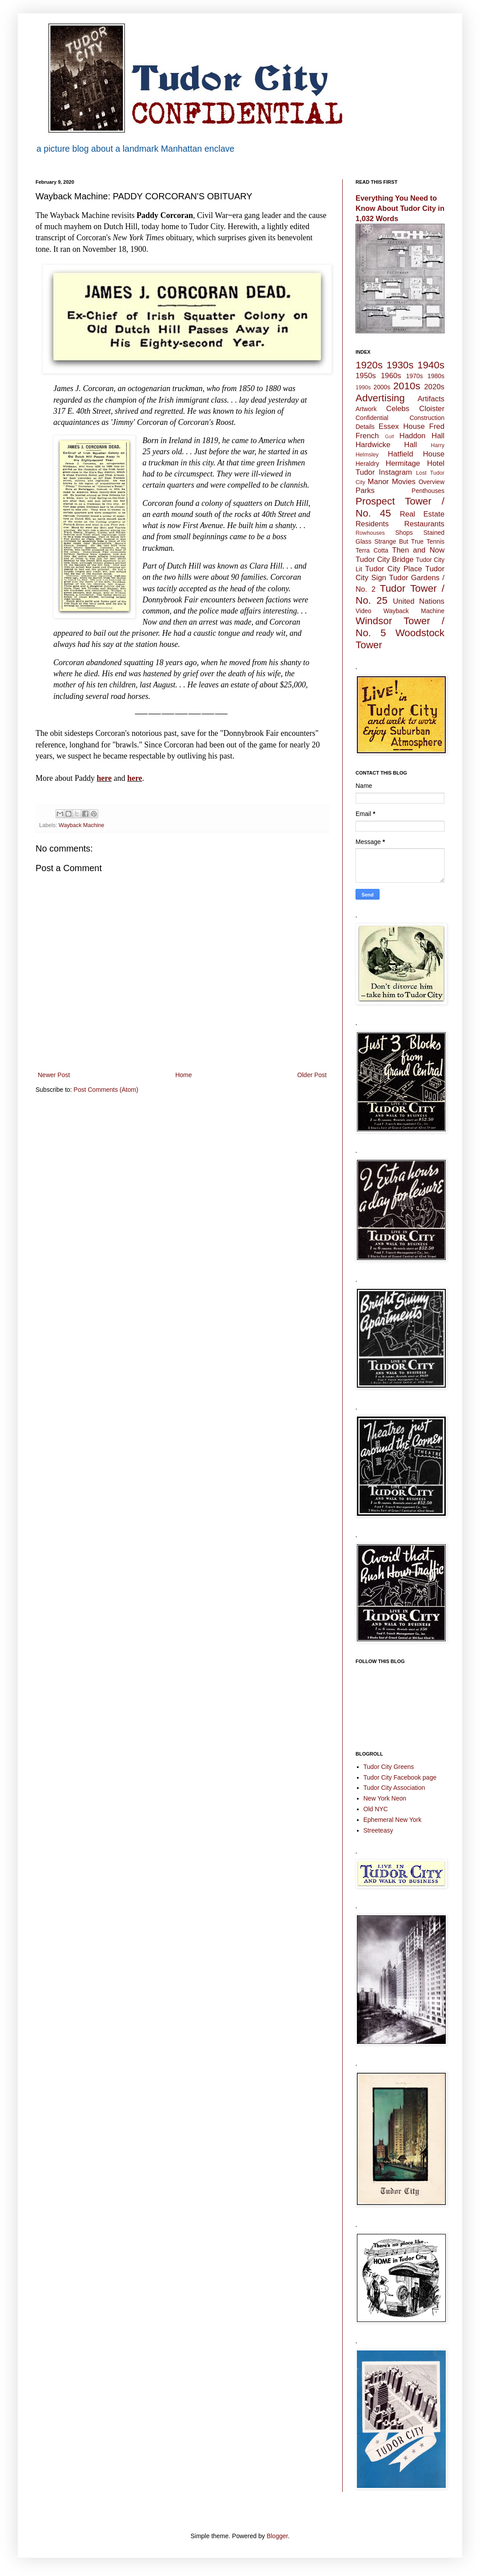  Describe the element at coordinates (402, 426) in the screenshot. I see `Essex House` at that location.